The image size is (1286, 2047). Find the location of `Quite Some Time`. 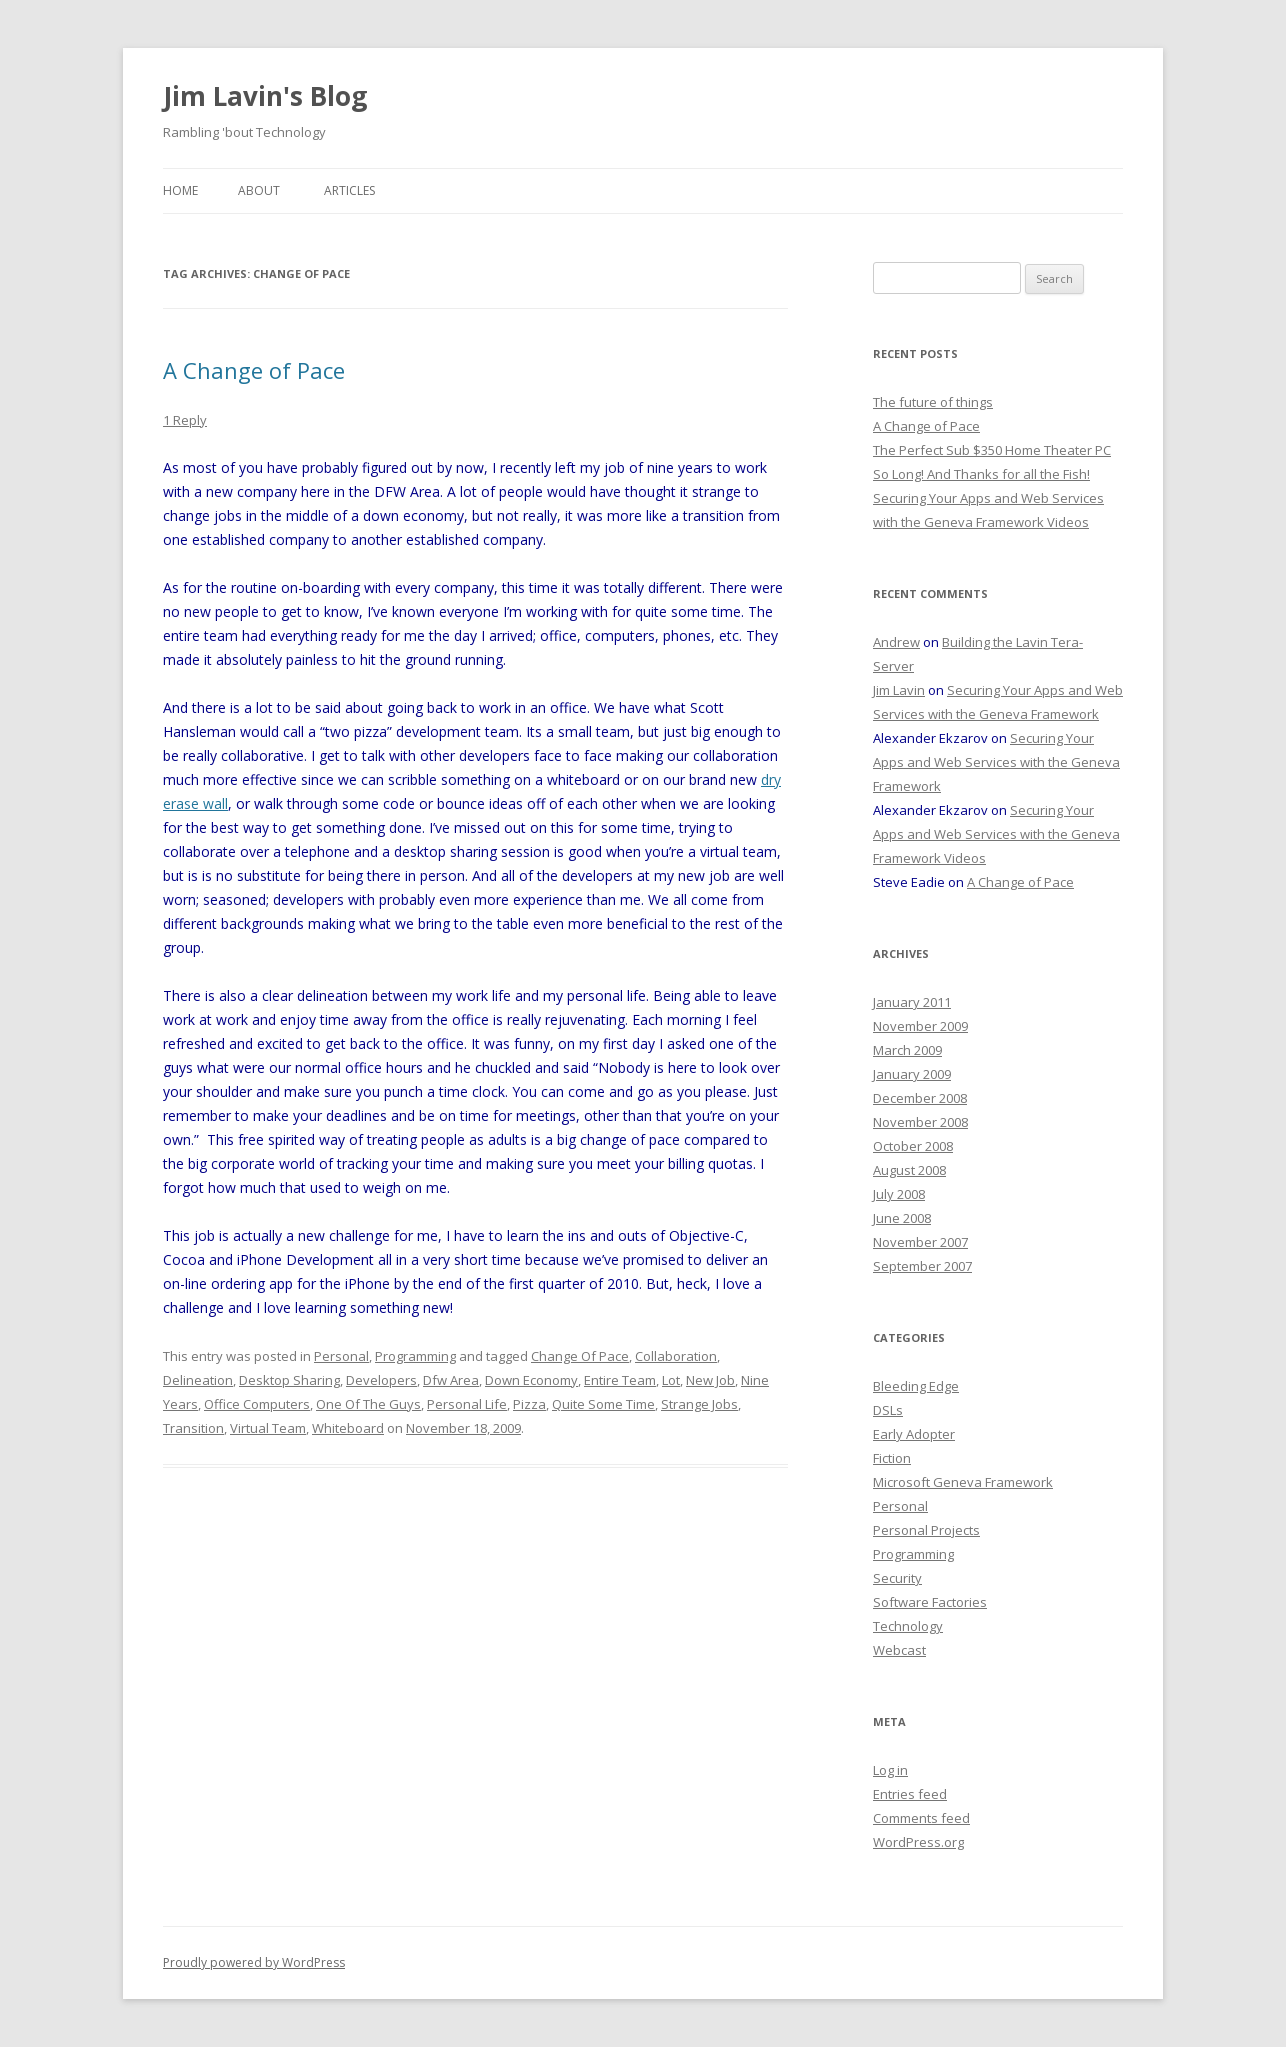

Quite Some Time is located at coordinates (603, 1404).